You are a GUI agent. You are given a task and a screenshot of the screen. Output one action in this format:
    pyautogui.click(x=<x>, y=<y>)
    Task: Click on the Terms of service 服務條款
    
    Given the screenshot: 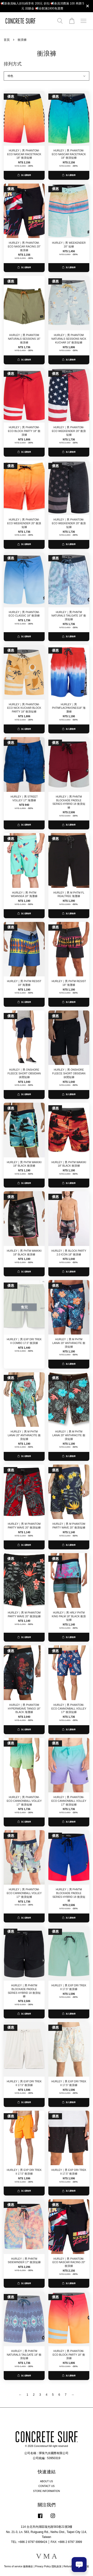 What is the action you would take?
    pyautogui.click(x=18, y=2566)
    